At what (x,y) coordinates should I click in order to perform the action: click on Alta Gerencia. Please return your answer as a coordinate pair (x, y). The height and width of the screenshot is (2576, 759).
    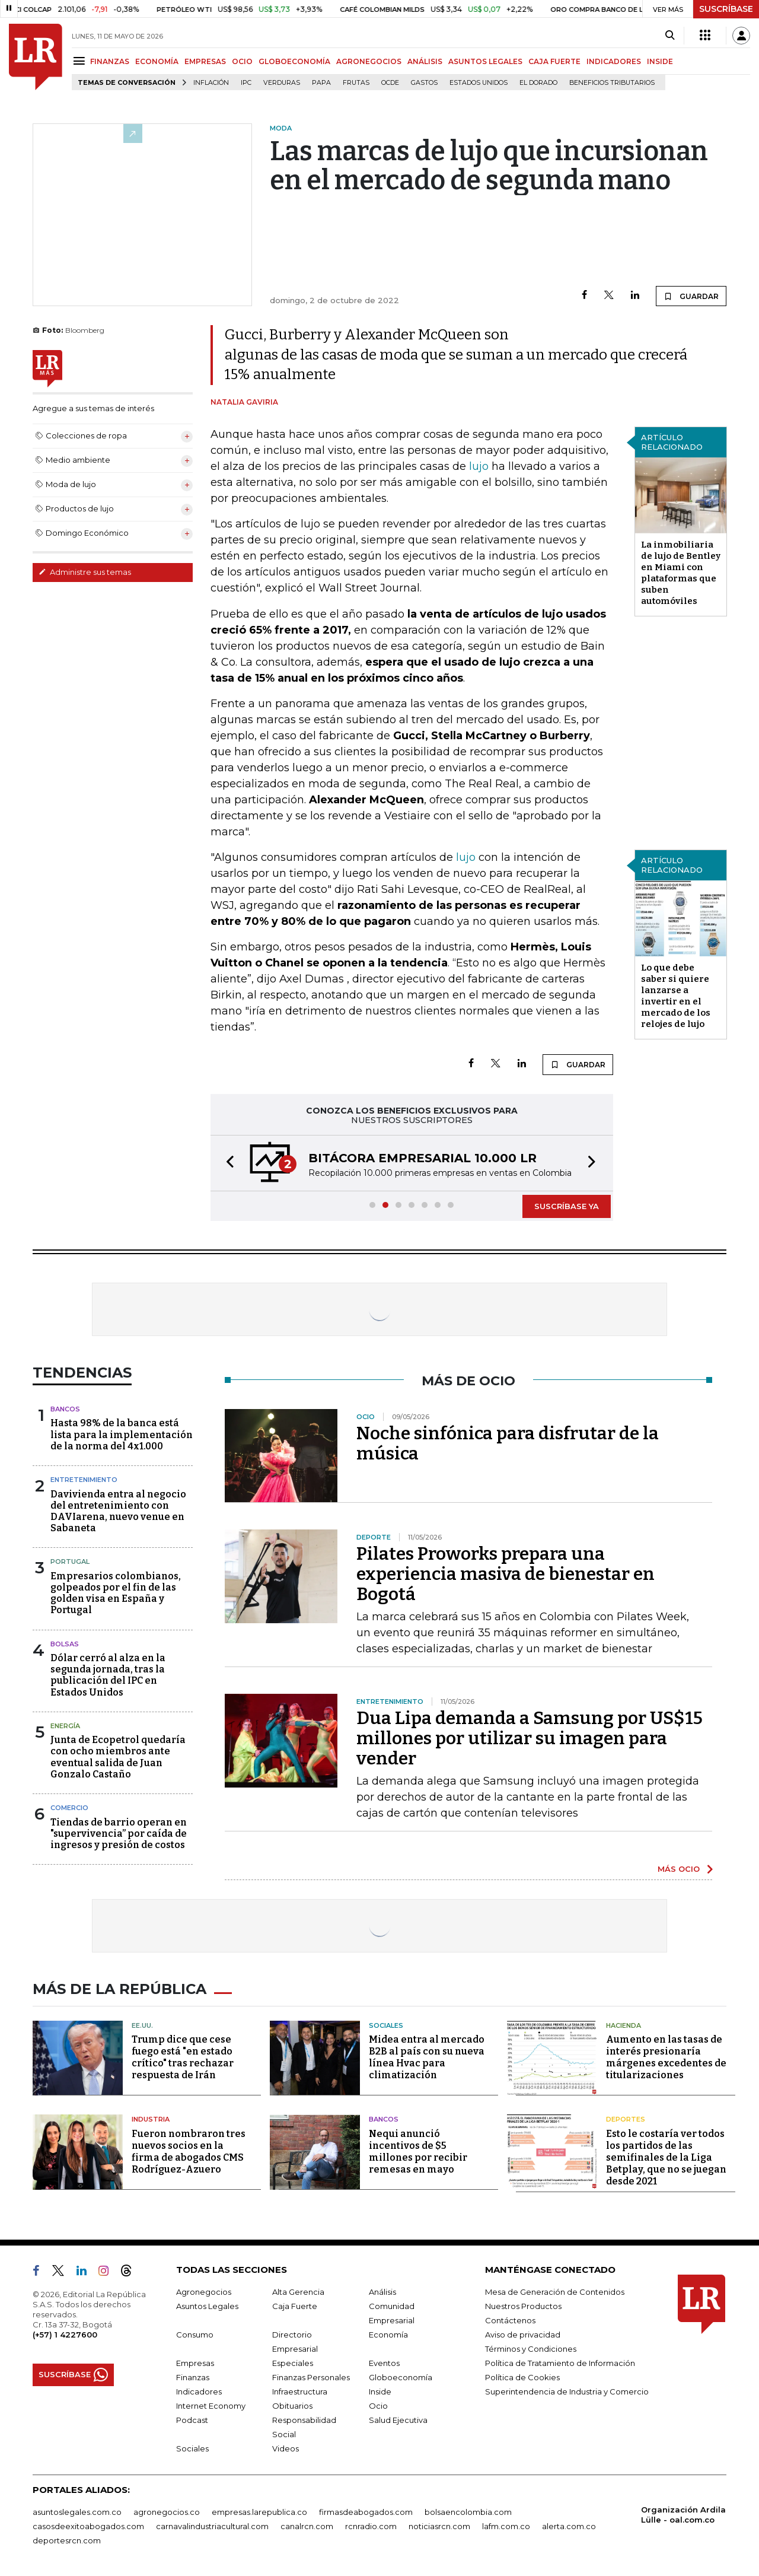
    Looking at the image, I should click on (298, 2292).